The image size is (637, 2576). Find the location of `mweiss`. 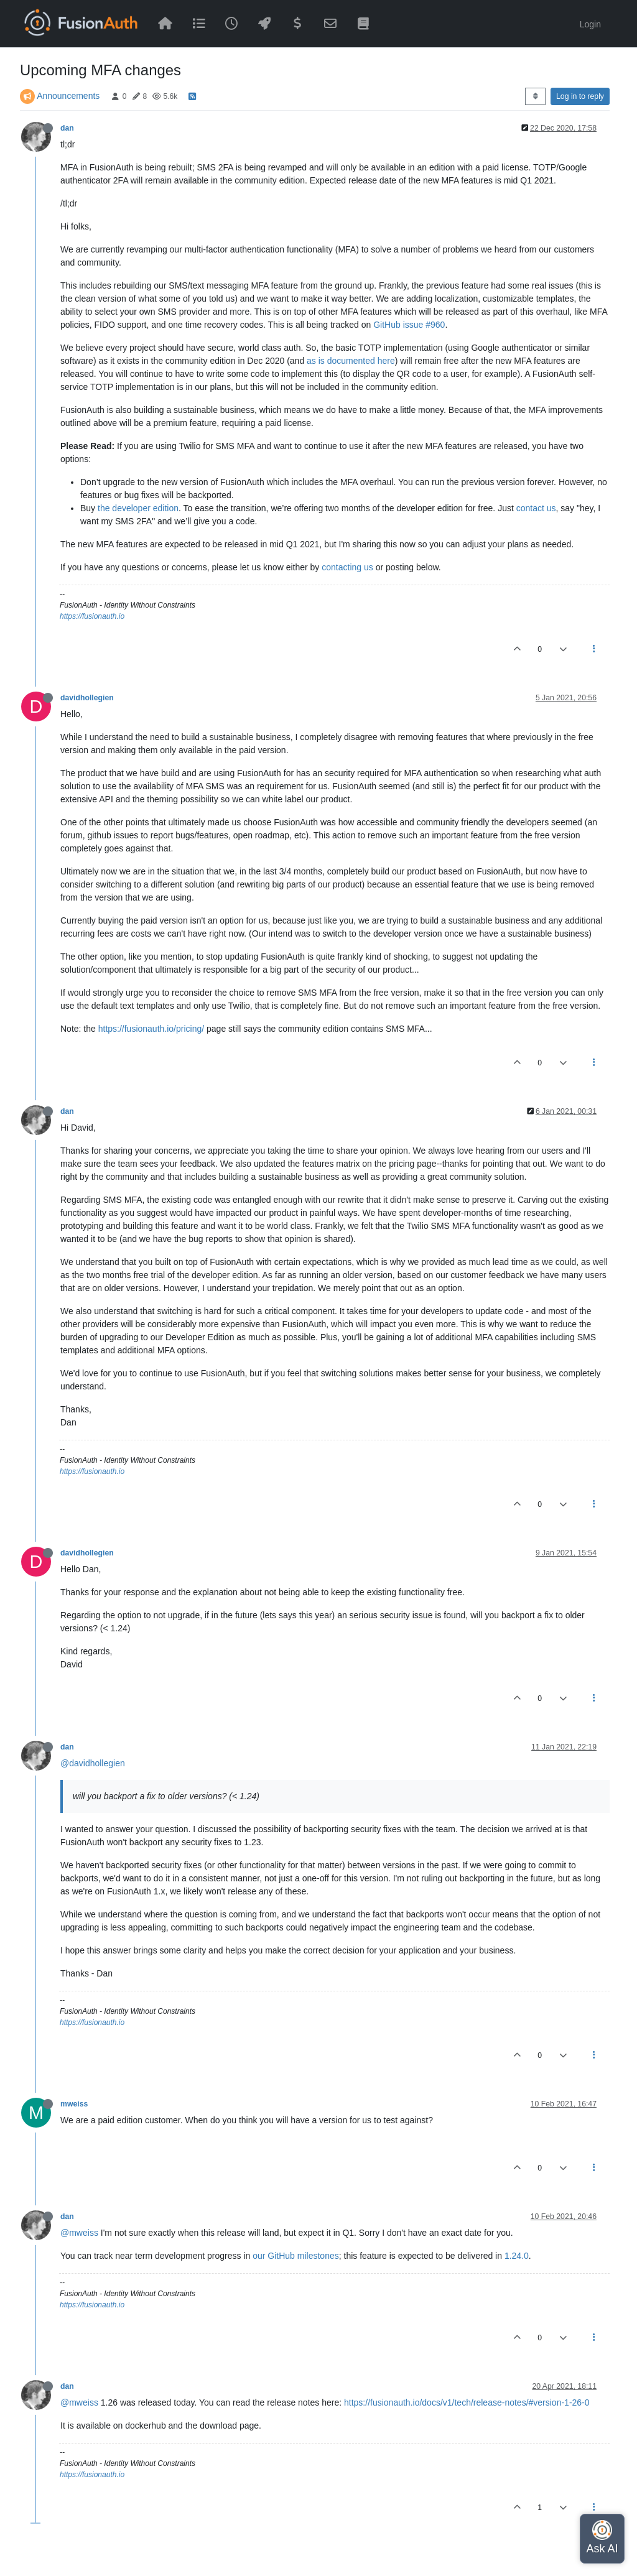

mweiss is located at coordinates (74, 2104).